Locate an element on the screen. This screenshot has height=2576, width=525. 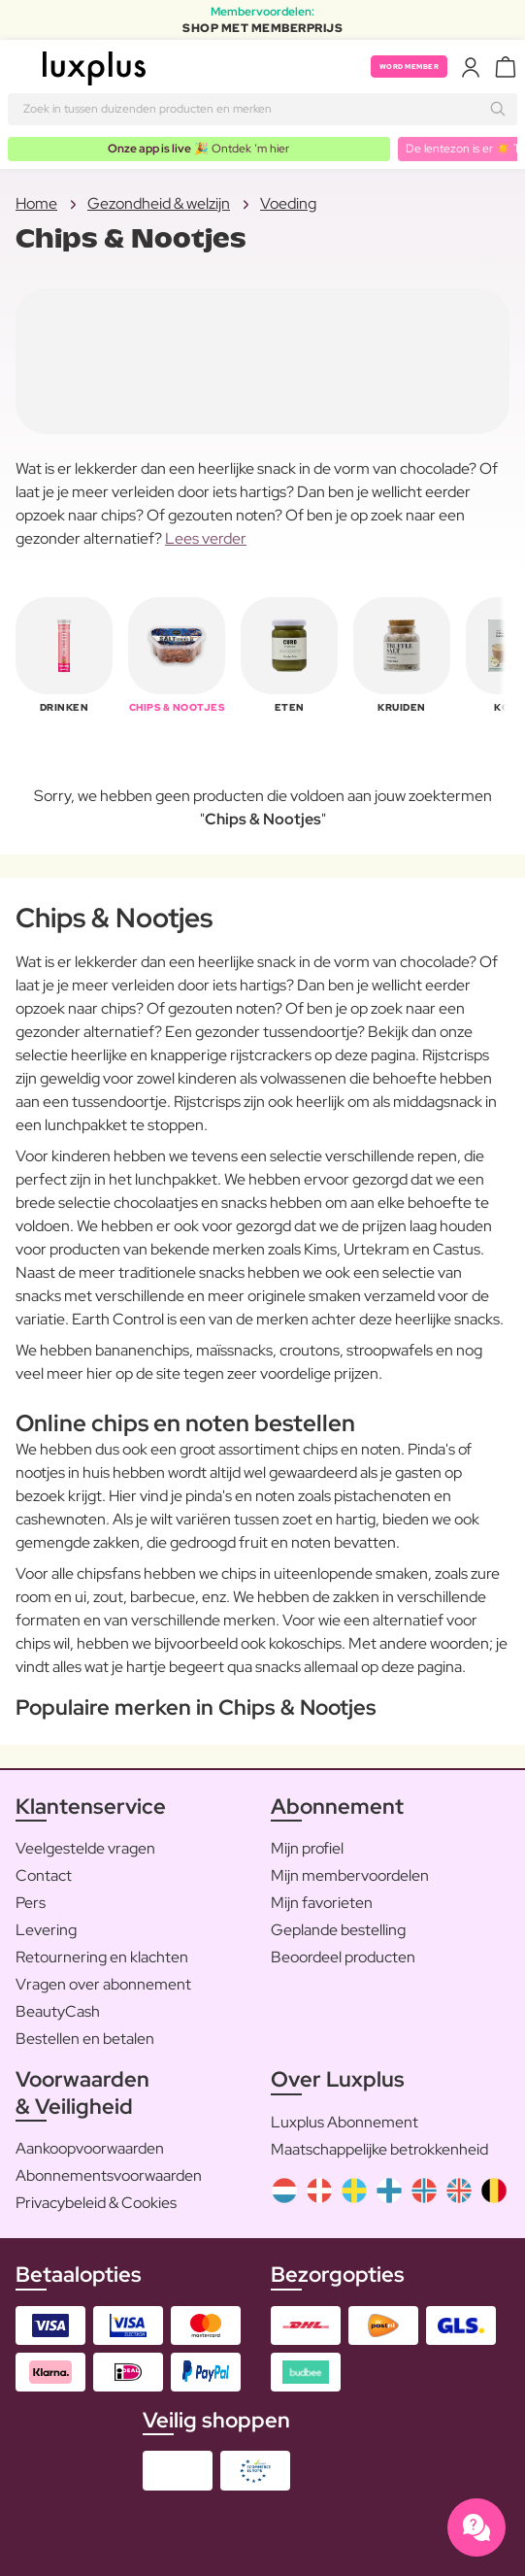
Vragen over abonnement is located at coordinates (103, 1984).